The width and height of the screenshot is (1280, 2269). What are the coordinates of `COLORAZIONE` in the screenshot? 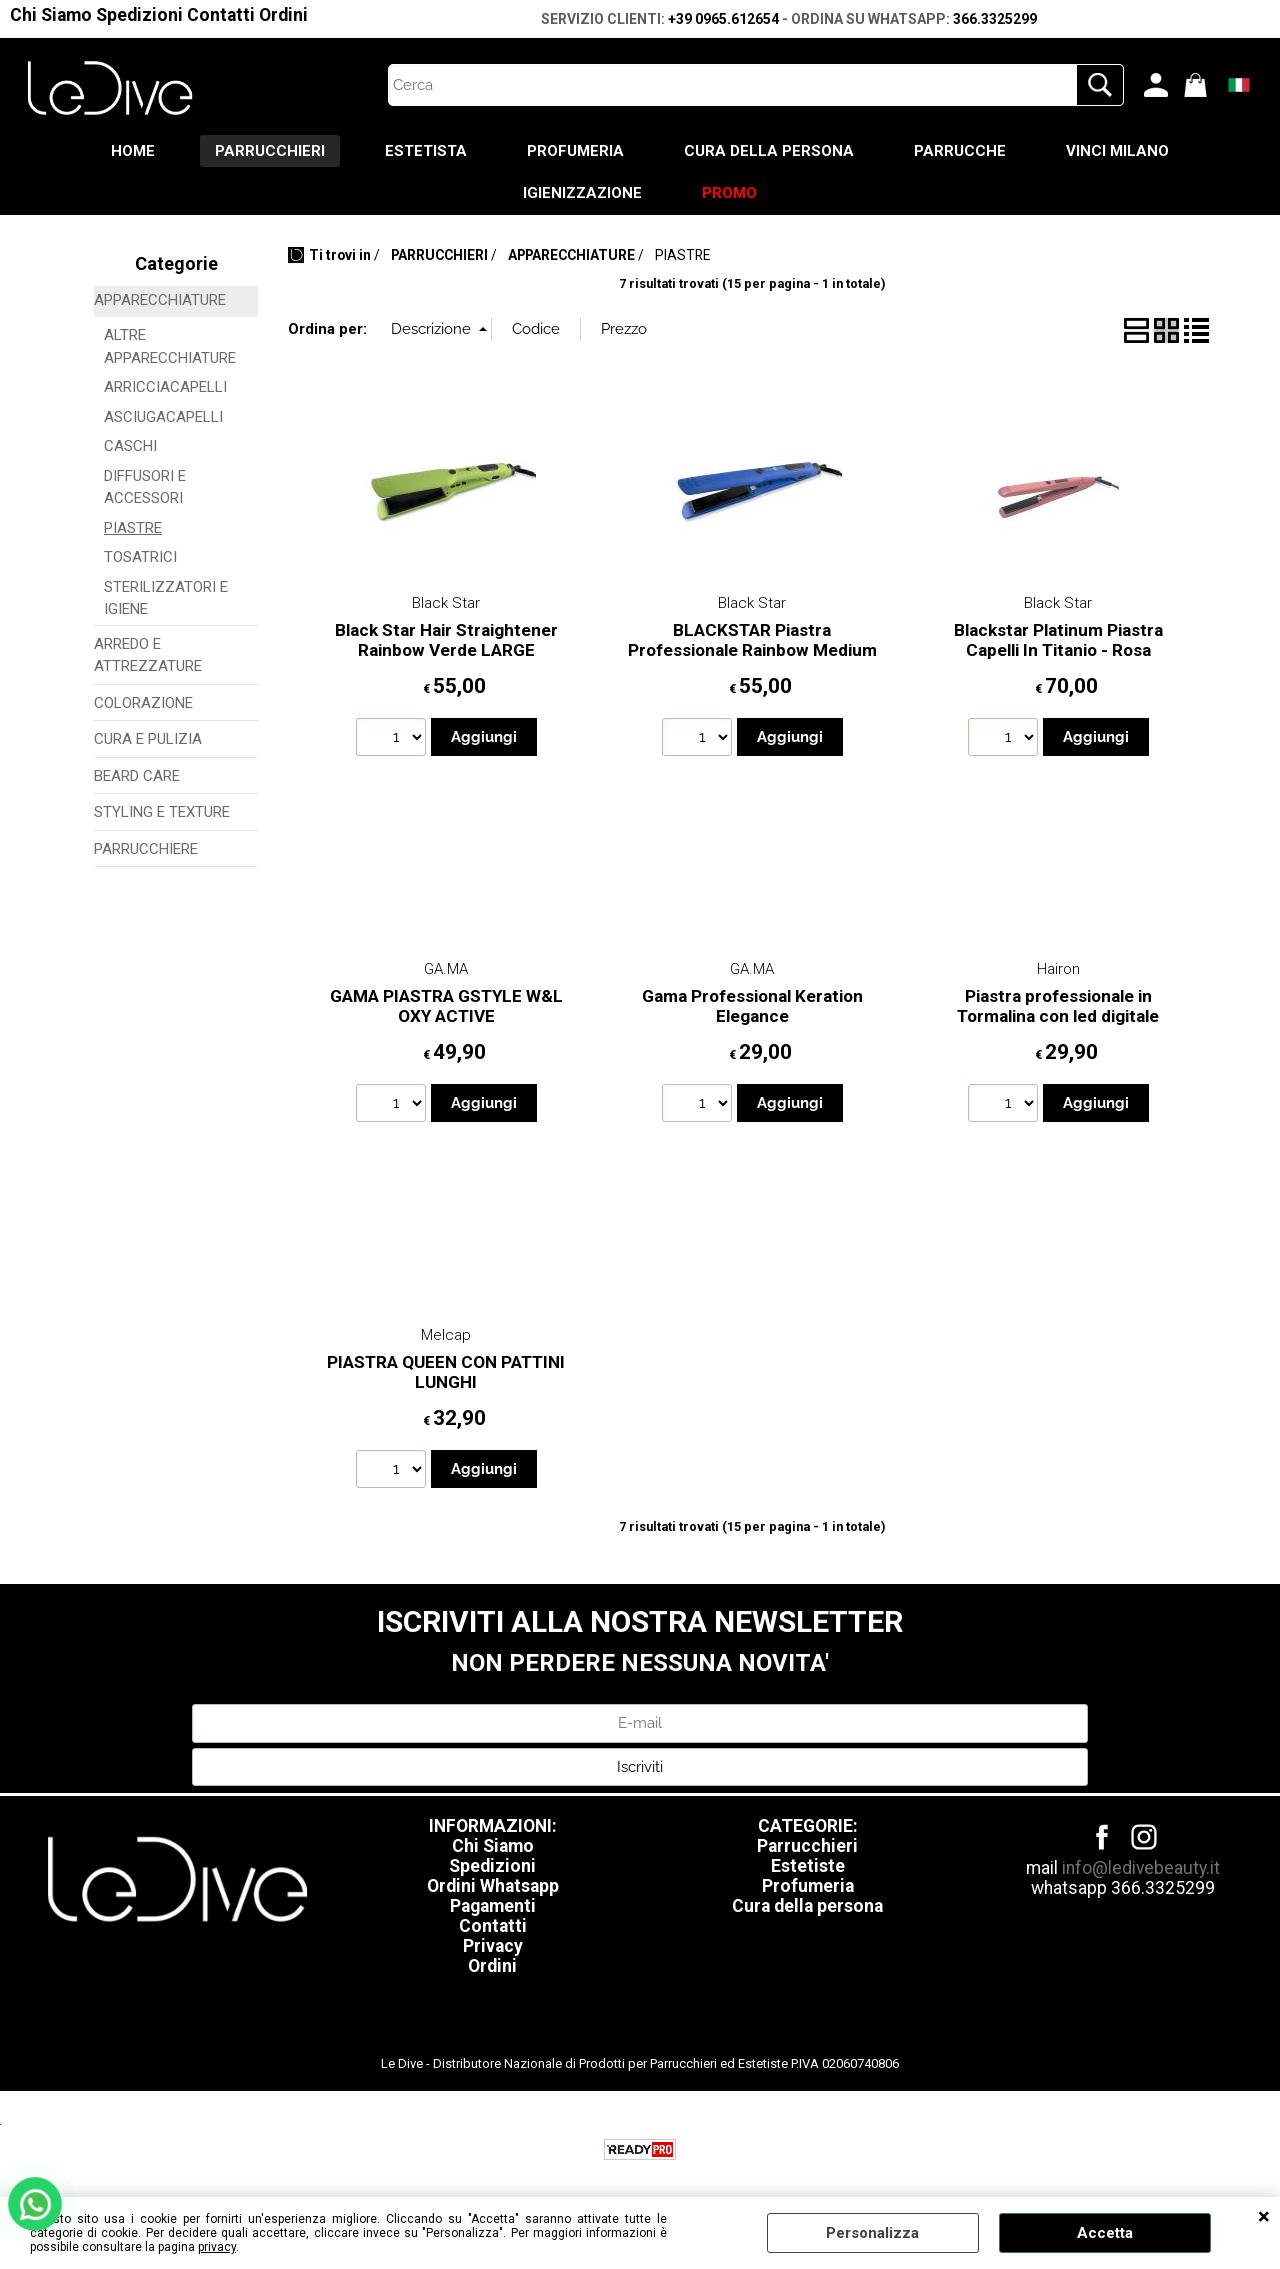 It's located at (143, 703).